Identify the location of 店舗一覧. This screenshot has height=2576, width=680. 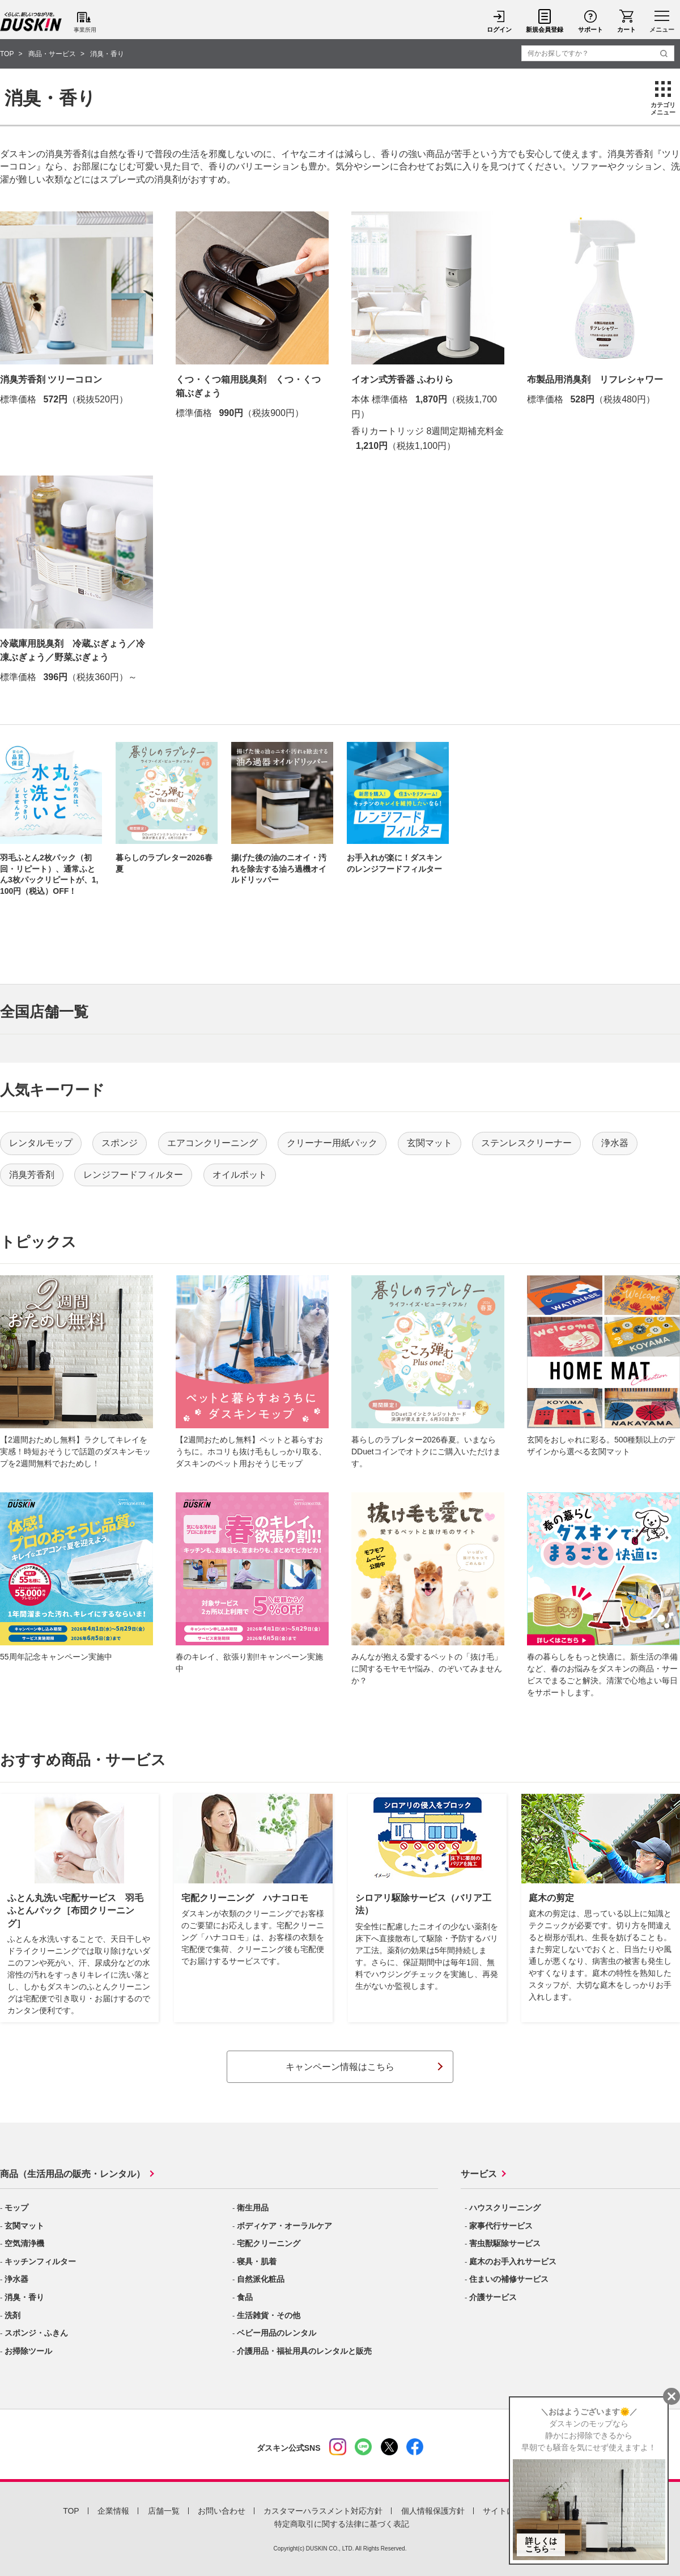
(164, 2510).